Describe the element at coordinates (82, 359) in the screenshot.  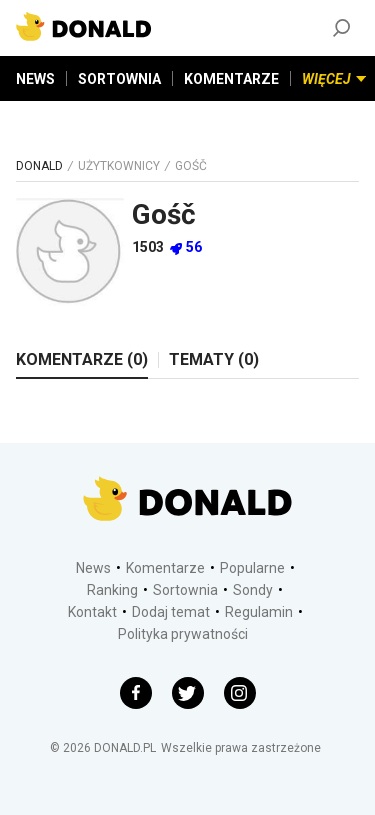
I see `KOMENTARZE (0)` at that location.